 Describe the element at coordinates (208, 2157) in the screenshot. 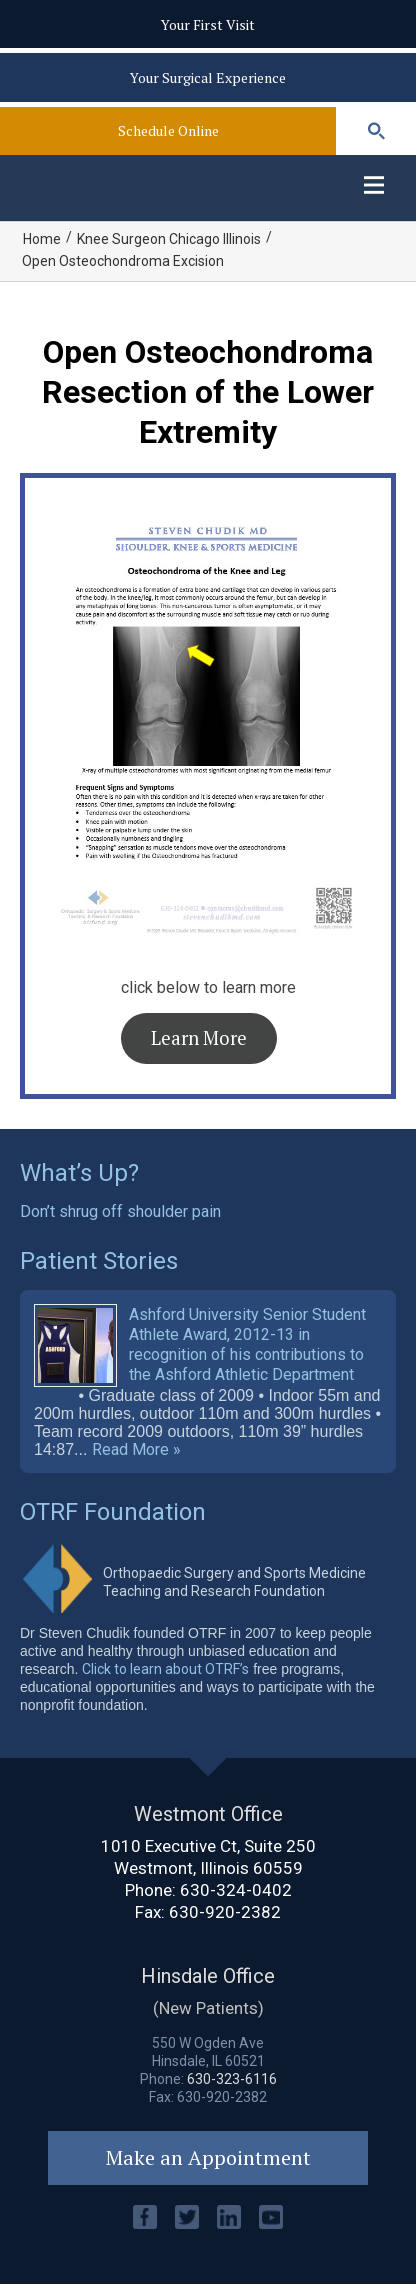

I see `Make an Appointment` at that location.